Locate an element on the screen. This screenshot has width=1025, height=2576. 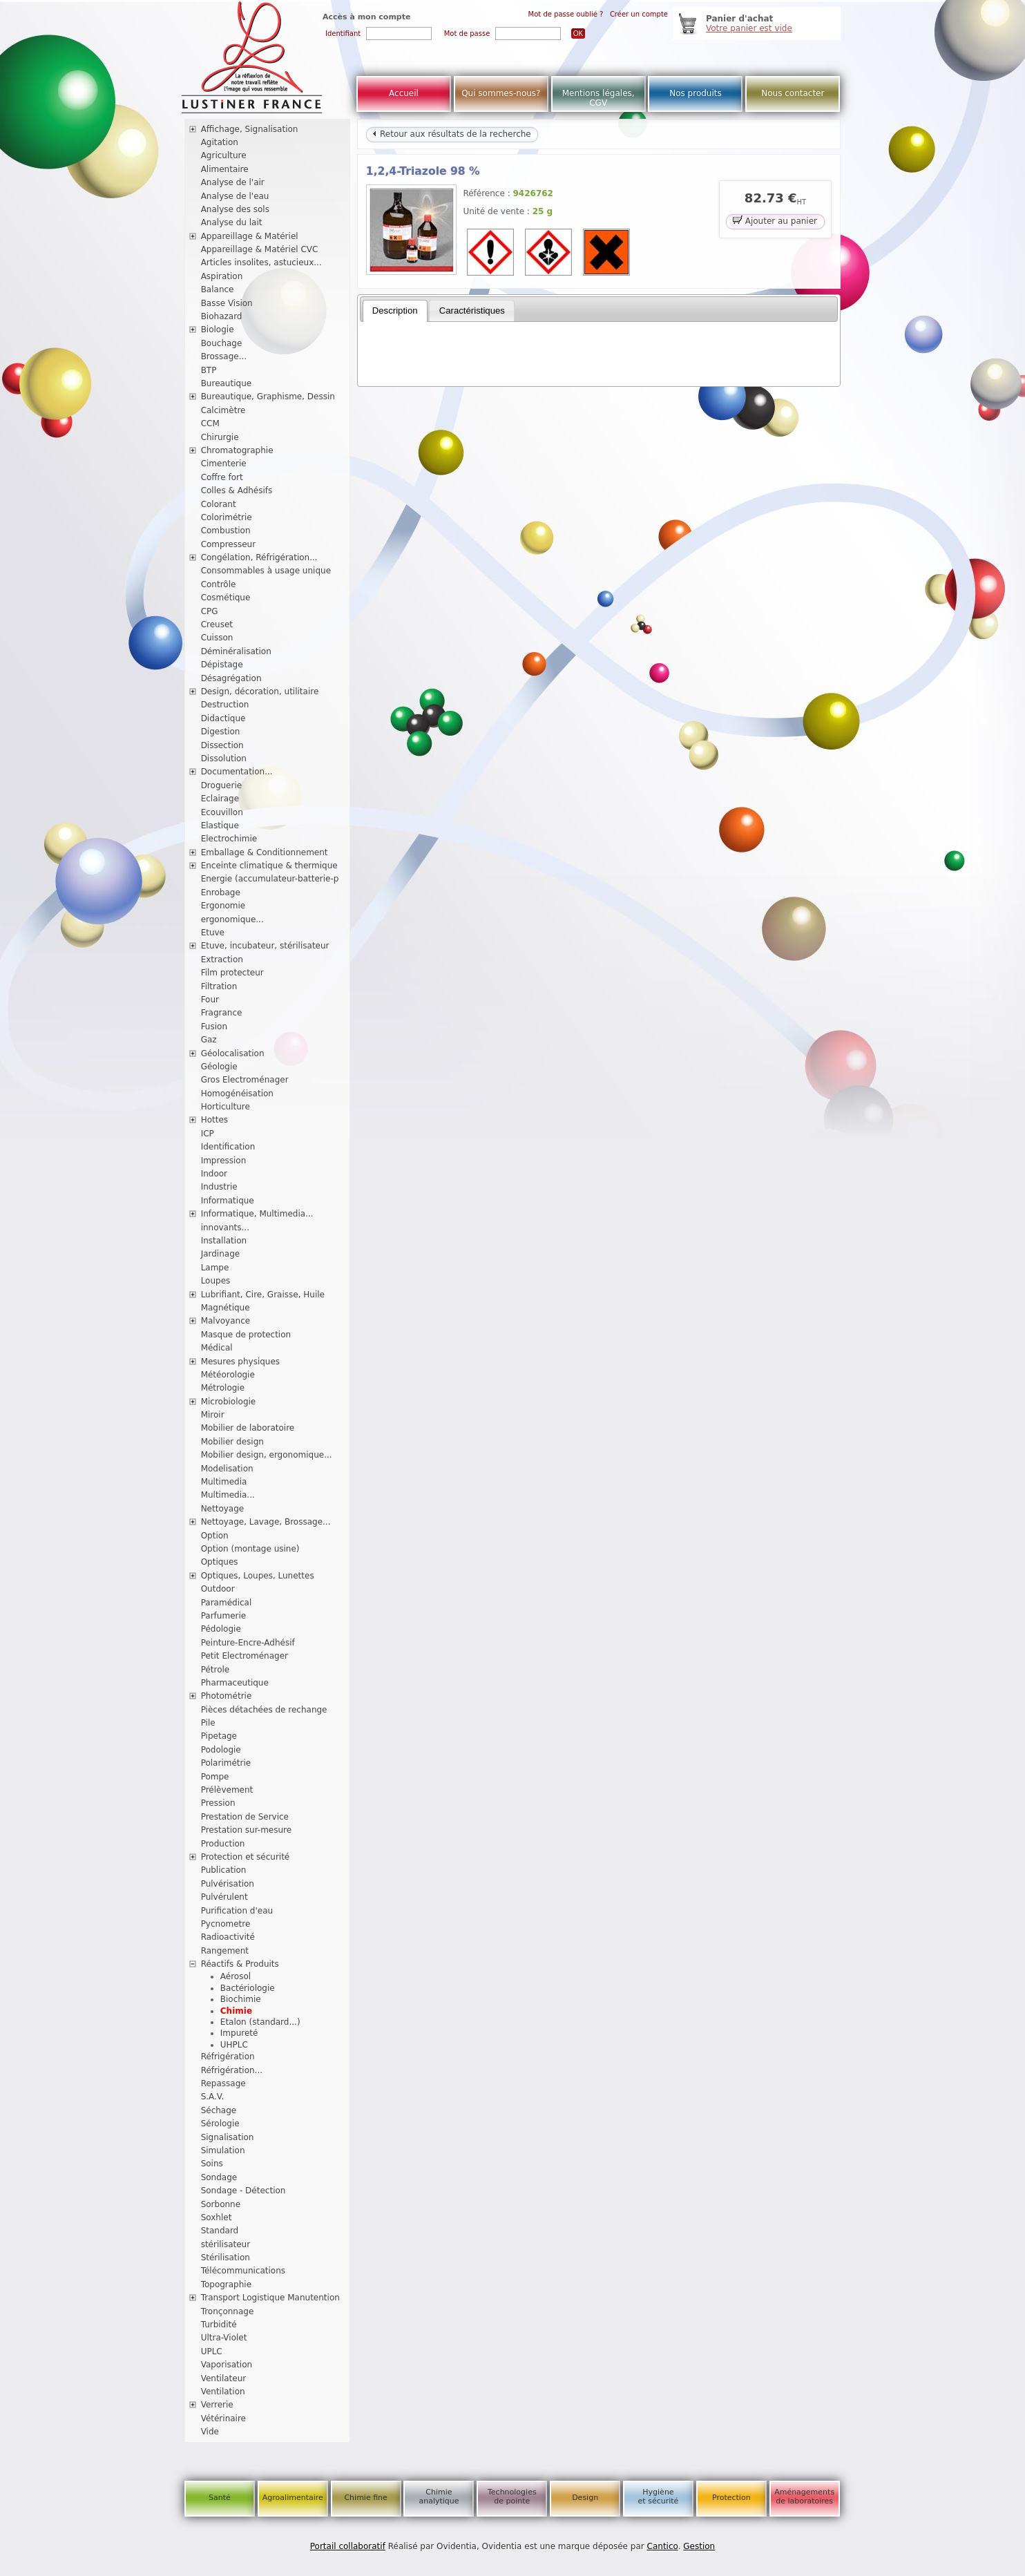
UPLC is located at coordinates (211, 2351).